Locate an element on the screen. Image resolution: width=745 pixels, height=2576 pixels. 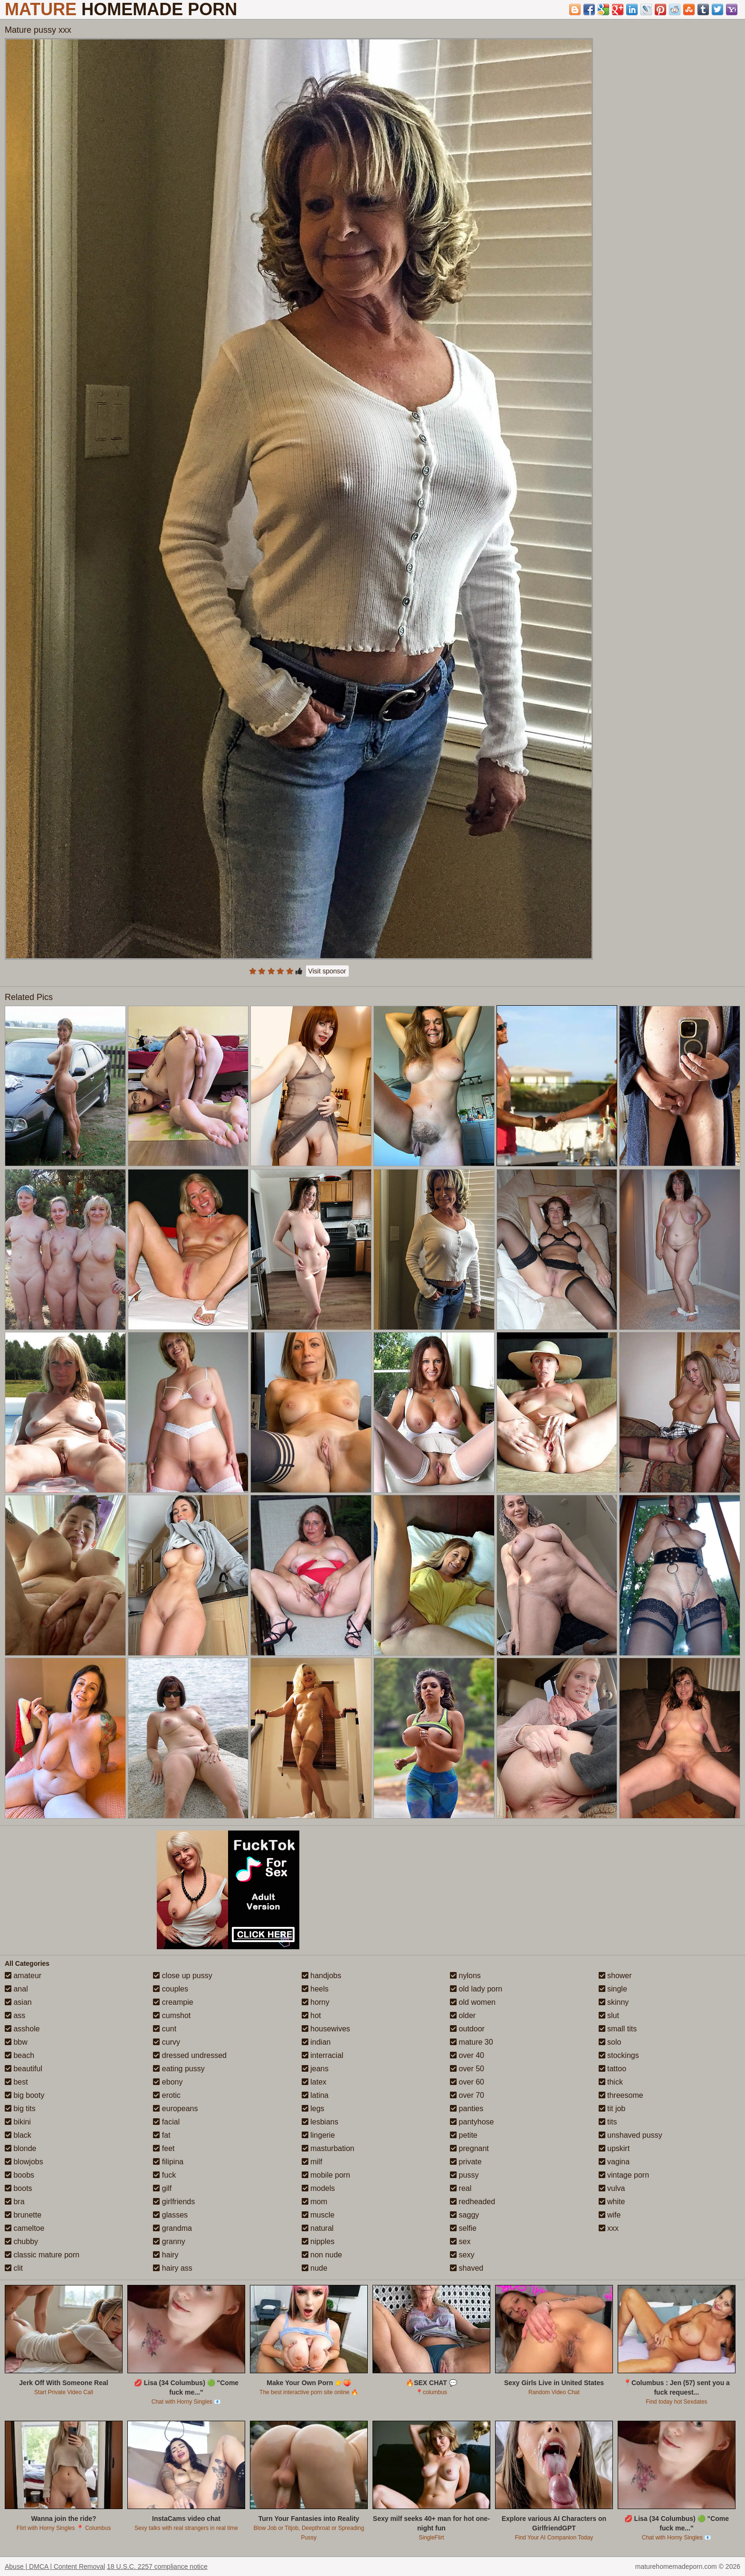
horny is located at coordinates (315, 2002).